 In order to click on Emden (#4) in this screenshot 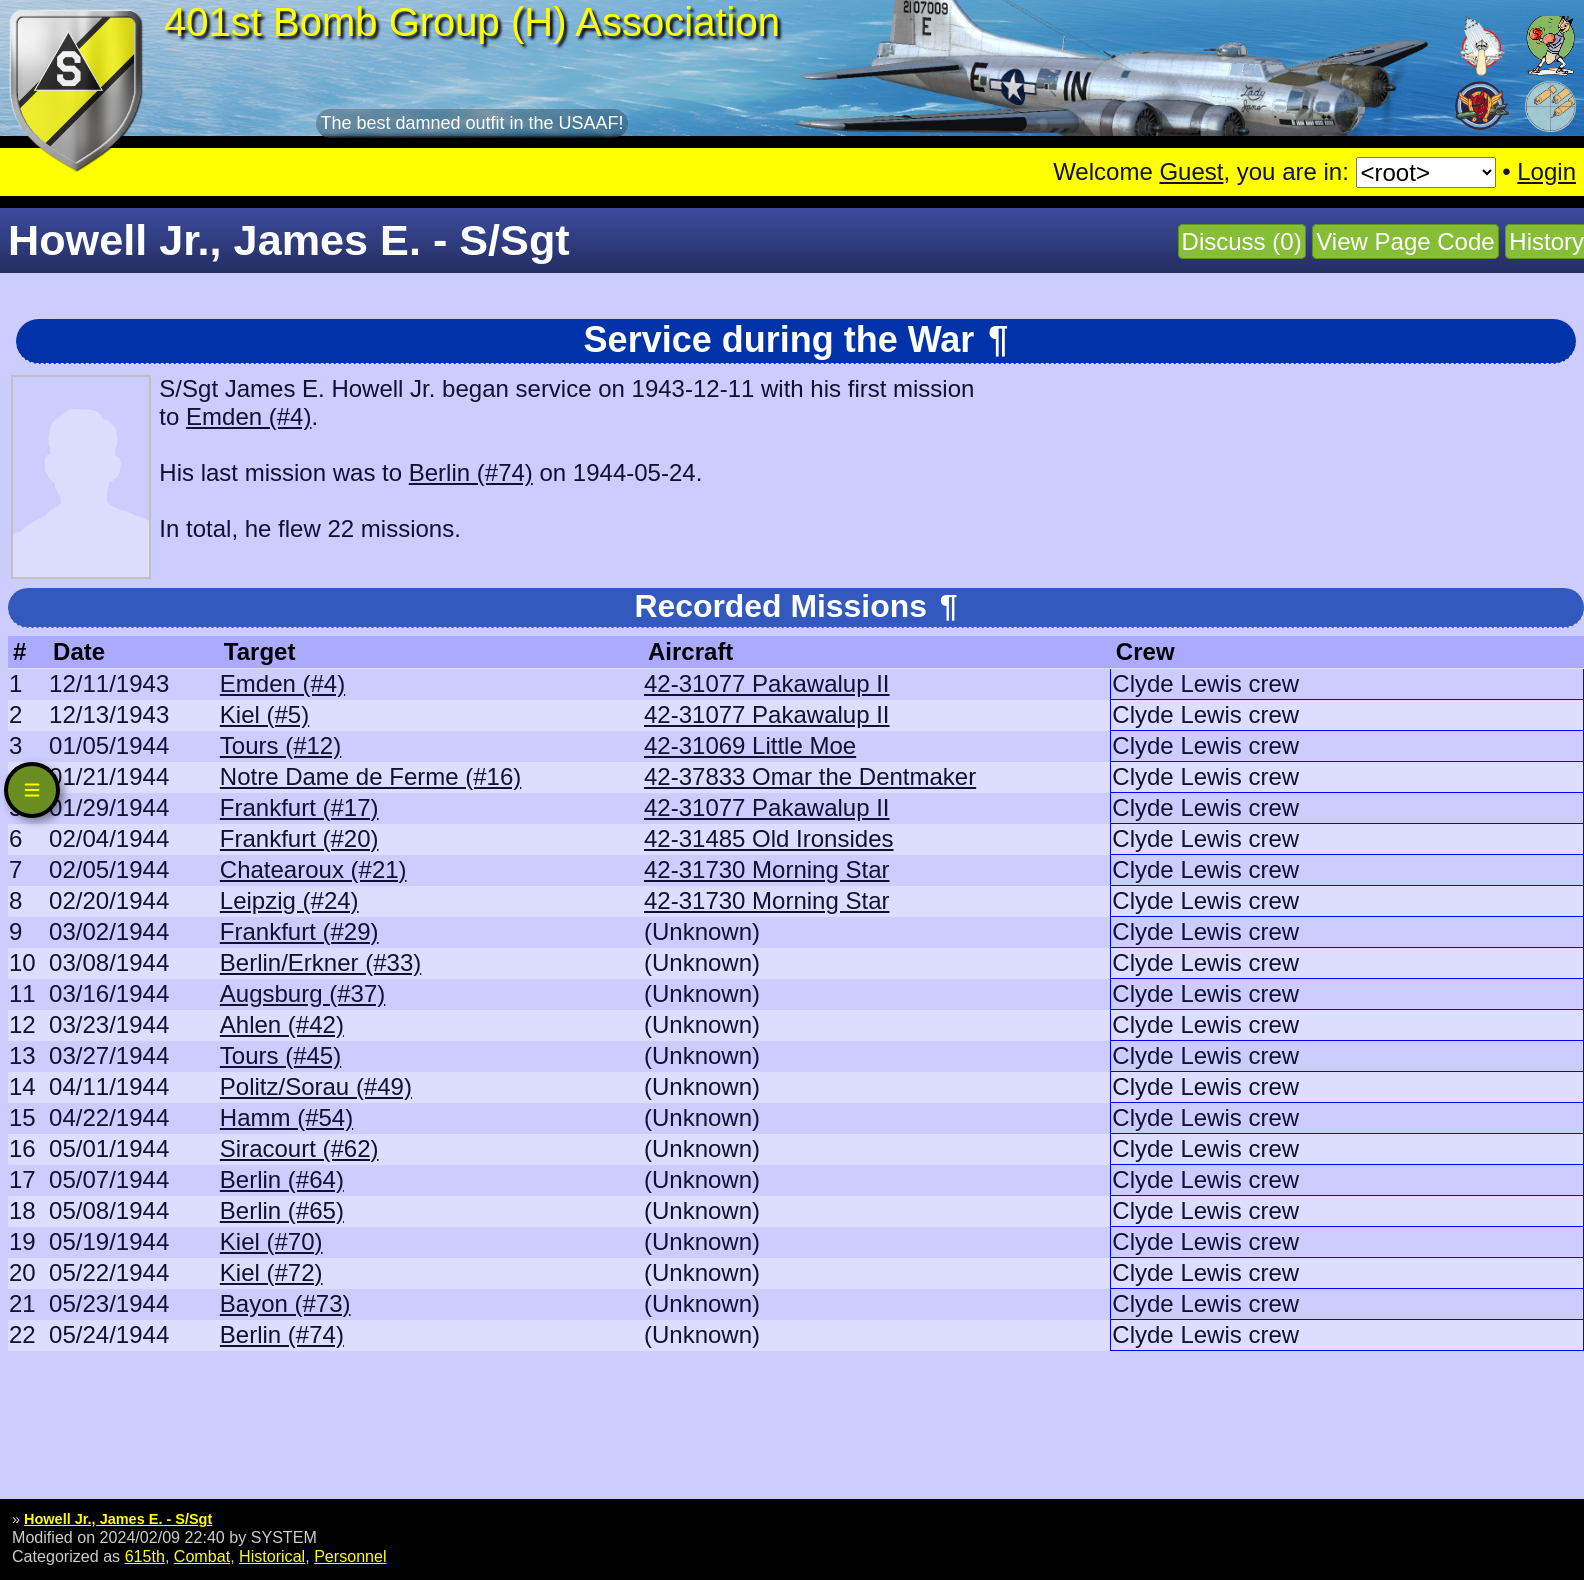, I will do `click(248, 416)`.